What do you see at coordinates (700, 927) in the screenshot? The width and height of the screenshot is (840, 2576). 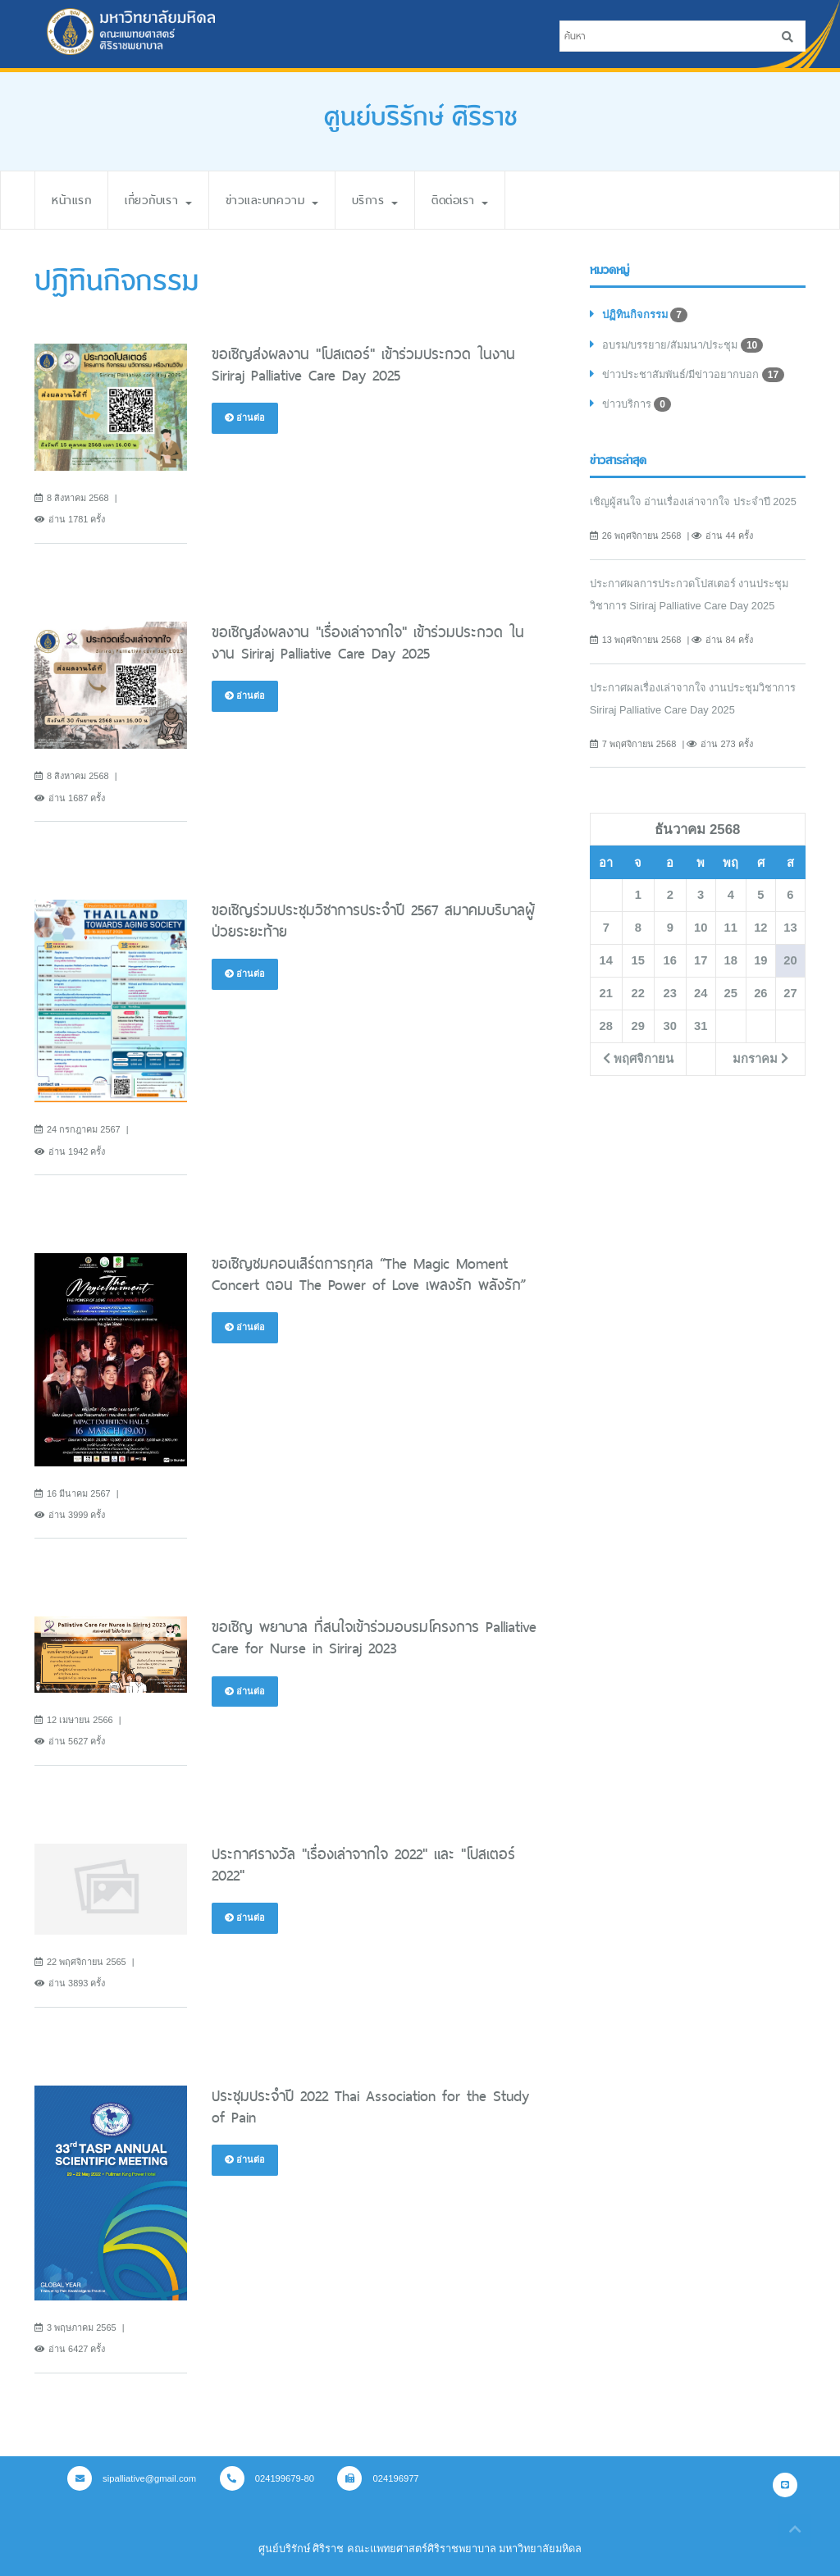 I see `10` at bounding box center [700, 927].